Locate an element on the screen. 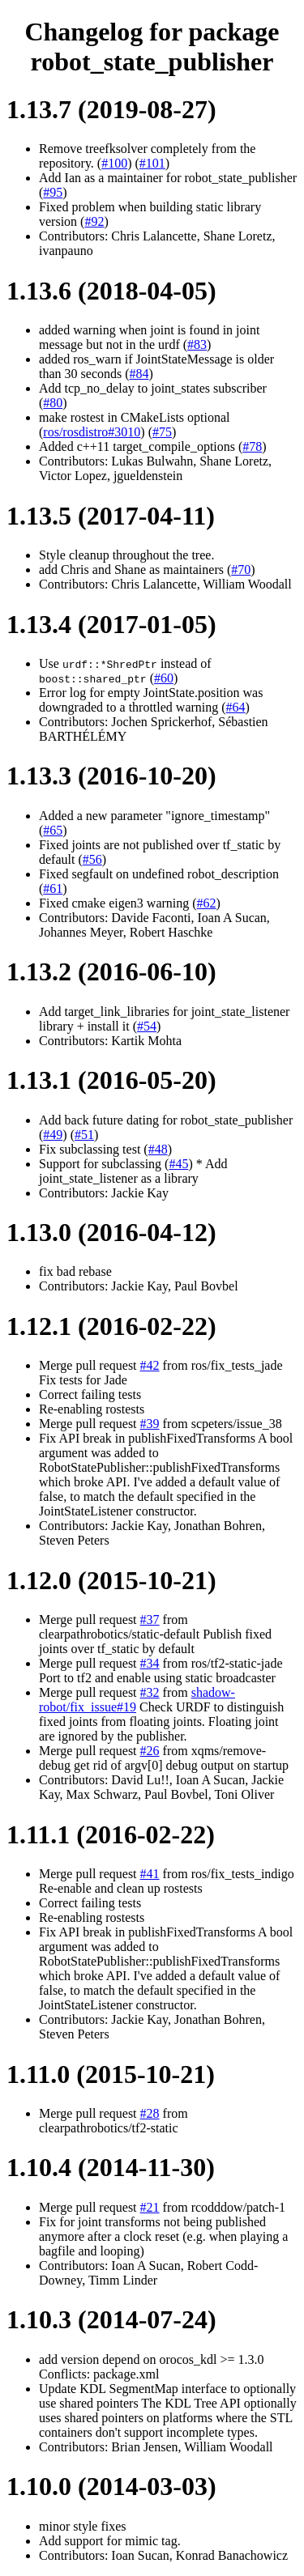  #54 is located at coordinates (146, 1026).